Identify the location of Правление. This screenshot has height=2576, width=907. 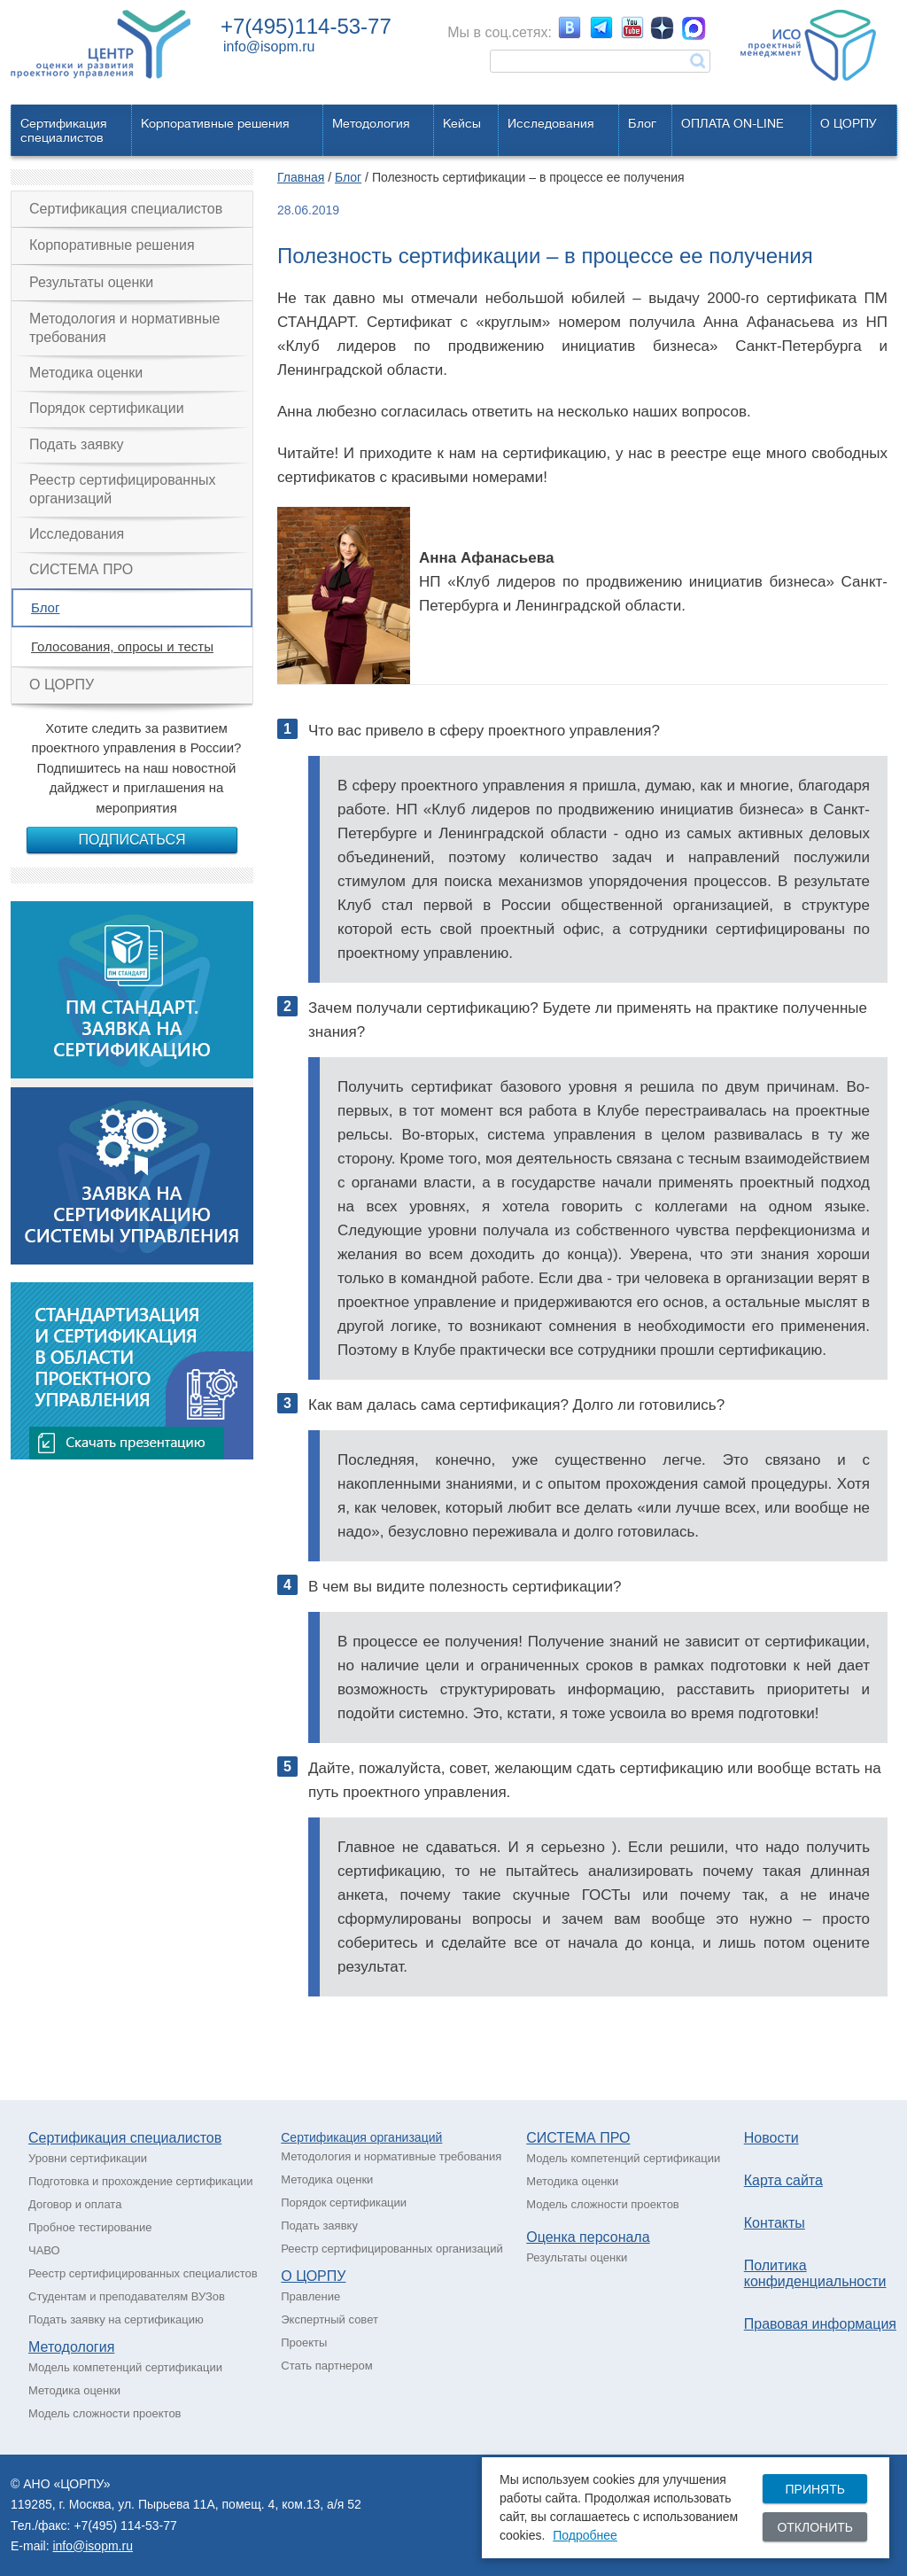
(310, 2296).